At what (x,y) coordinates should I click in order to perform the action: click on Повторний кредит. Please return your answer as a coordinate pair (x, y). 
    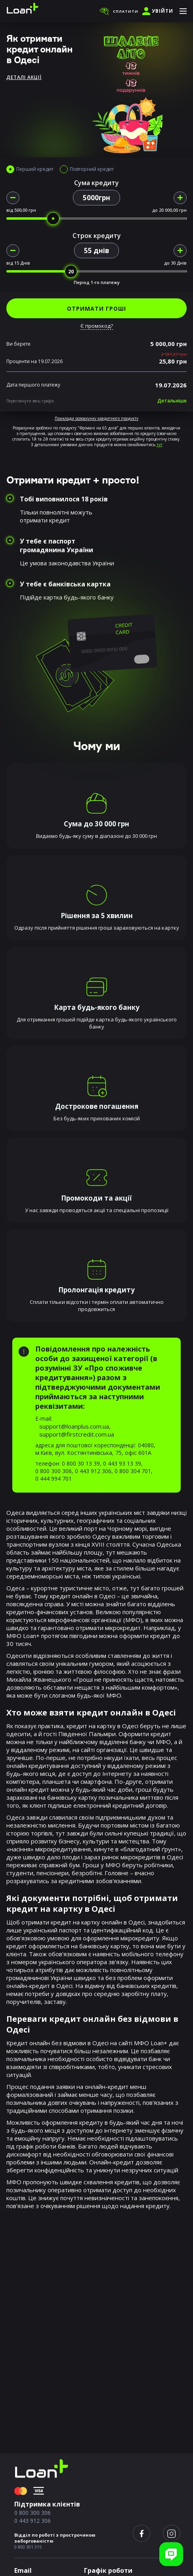
    Looking at the image, I should click on (92, 169).